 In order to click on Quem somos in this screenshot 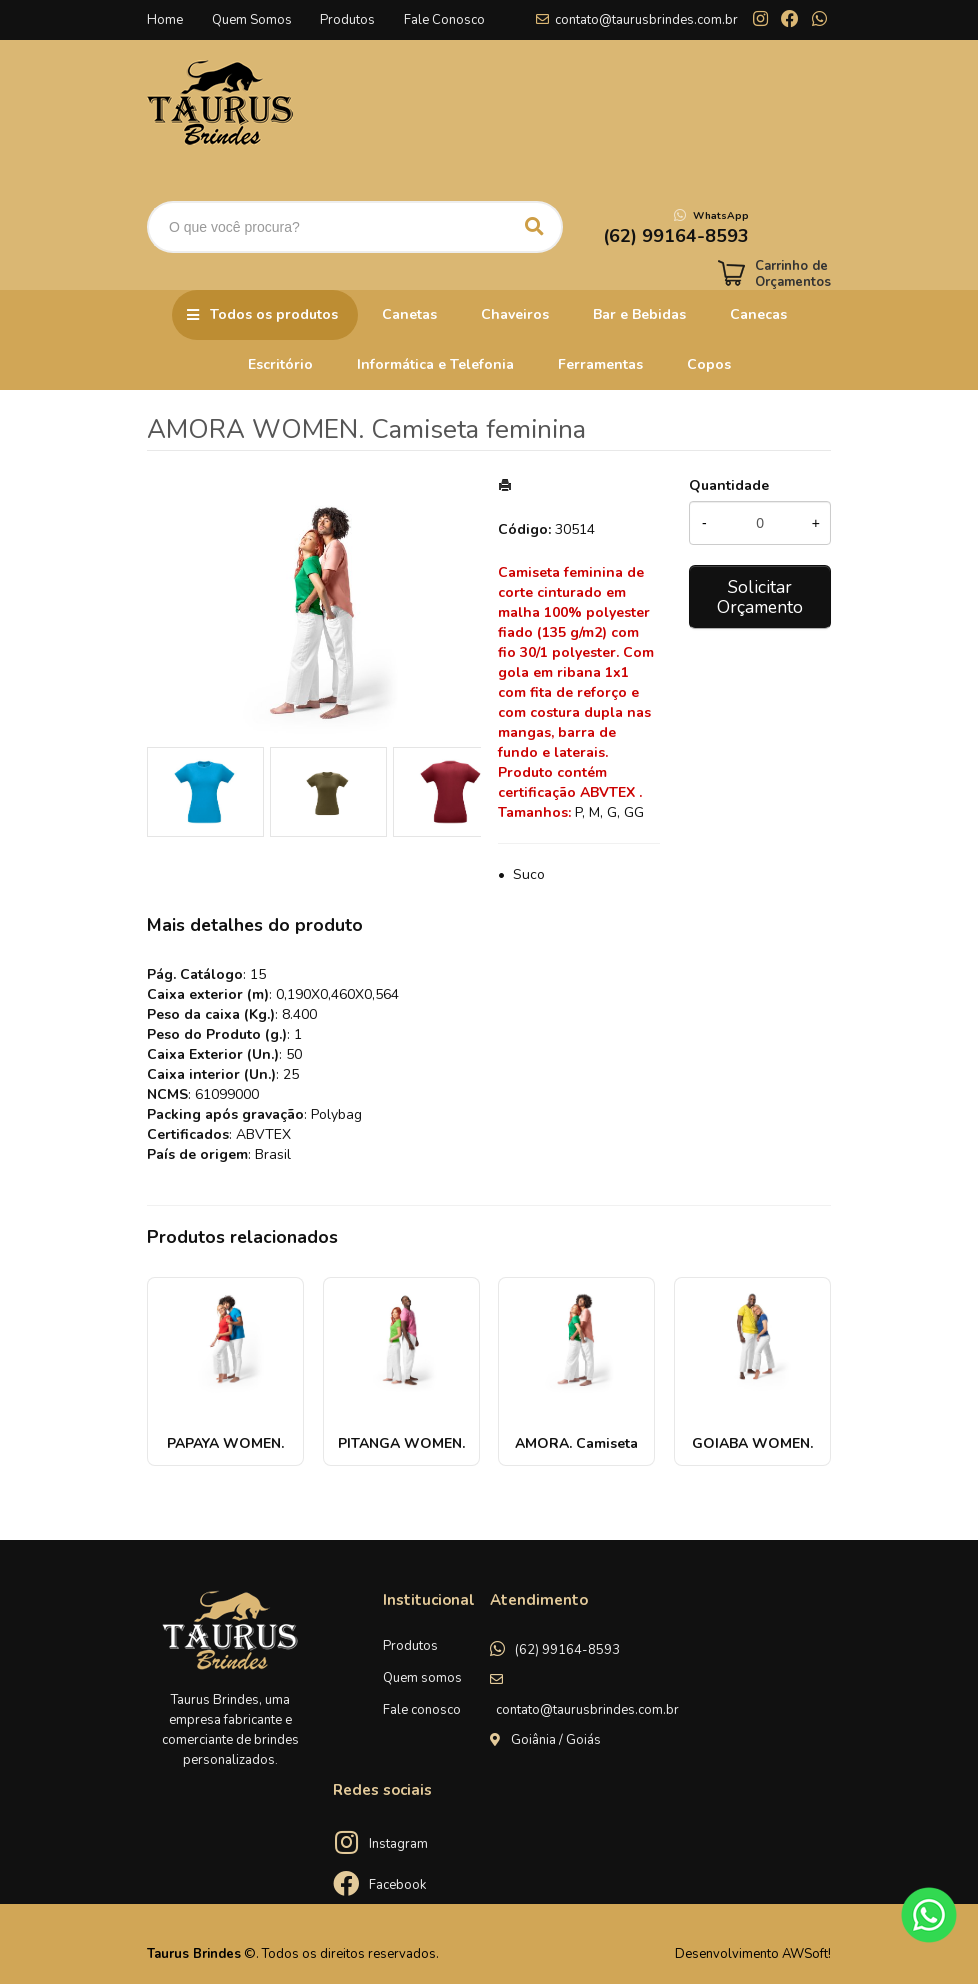, I will do `click(422, 1678)`.